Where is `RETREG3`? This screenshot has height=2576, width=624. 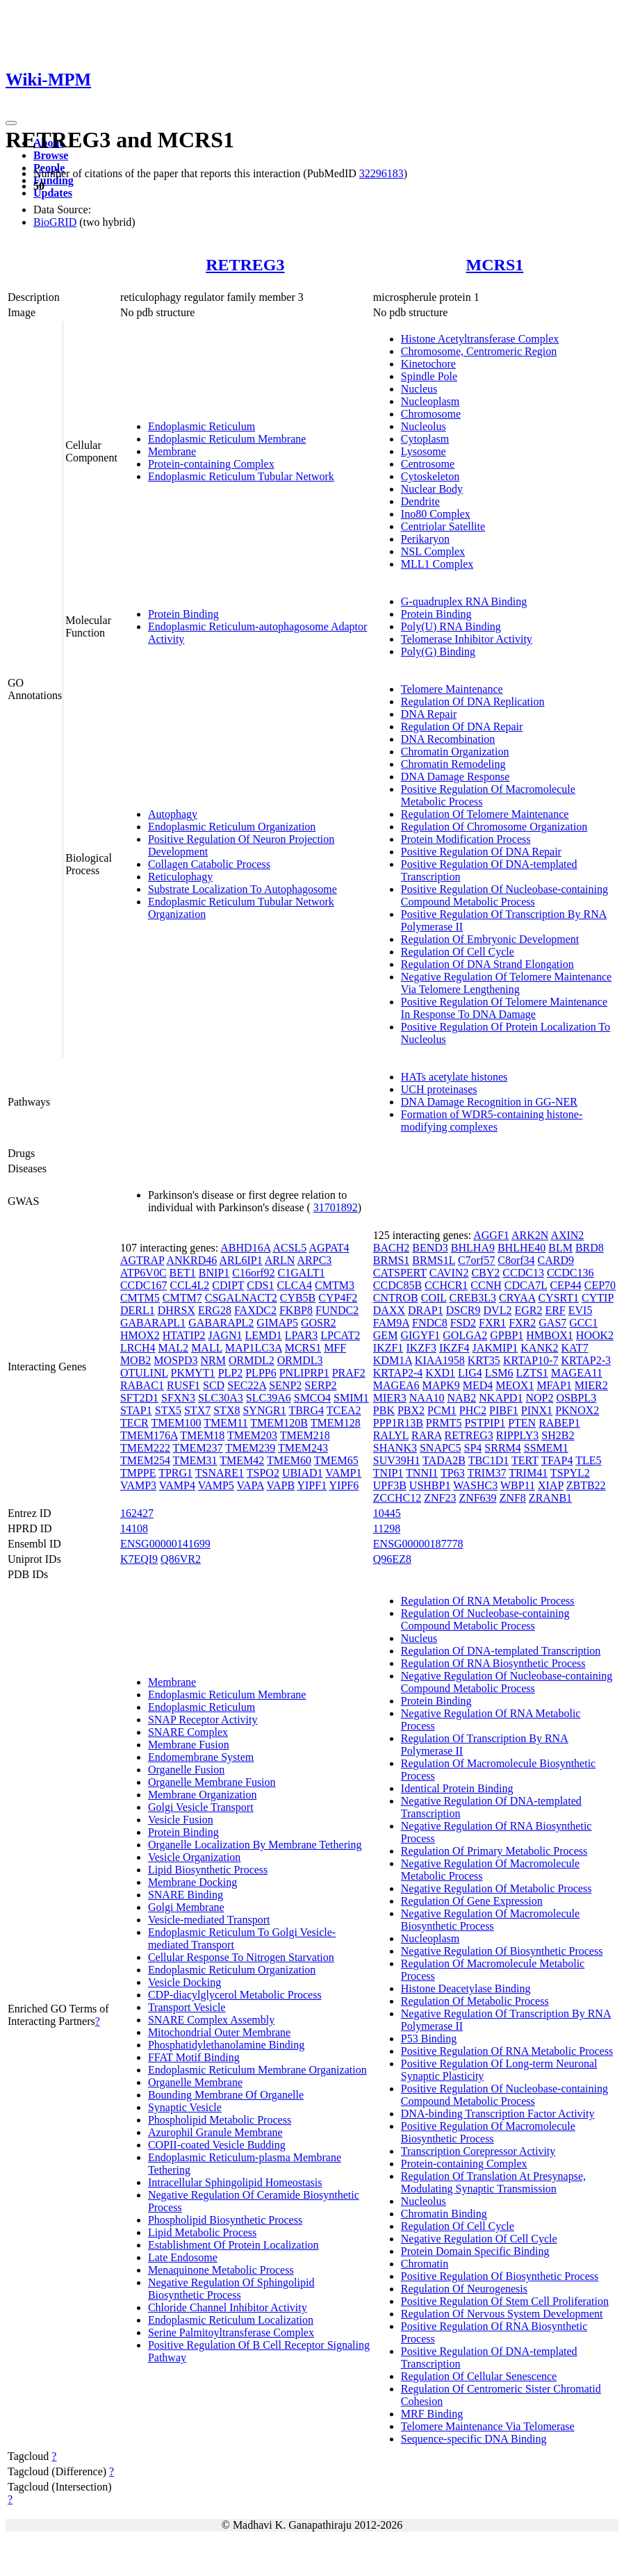 RETREG3 is located at coordinates (245, 265).